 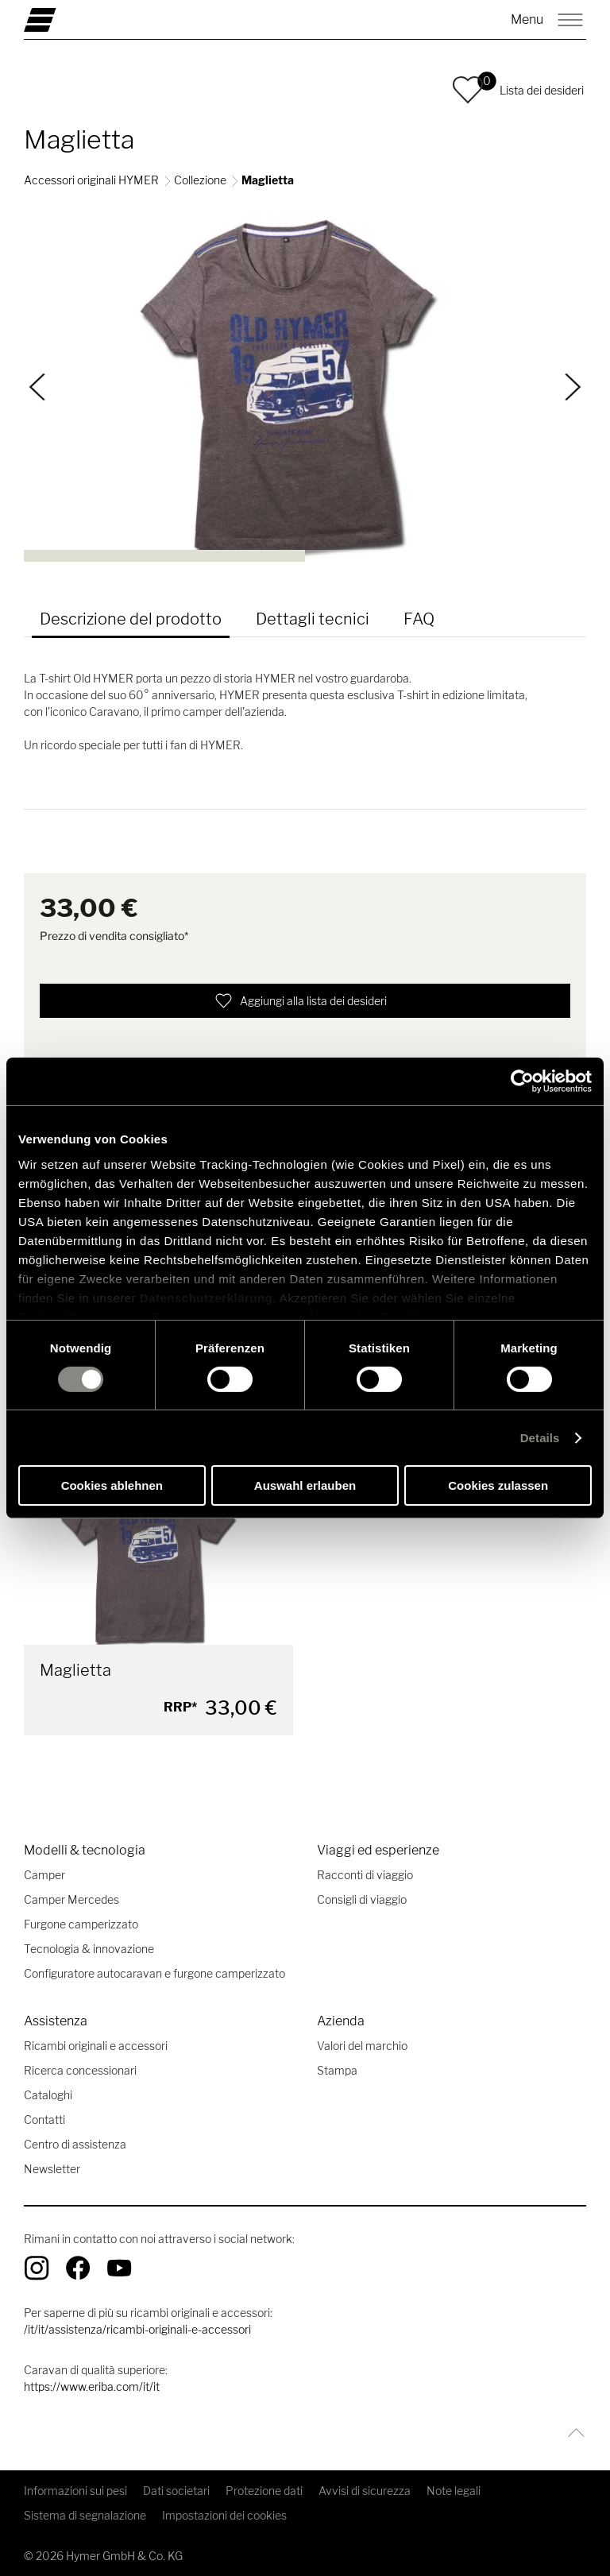 I want to click on Configuratore autocaravan e furgone camperizzato, so click(x=154, y=1973).